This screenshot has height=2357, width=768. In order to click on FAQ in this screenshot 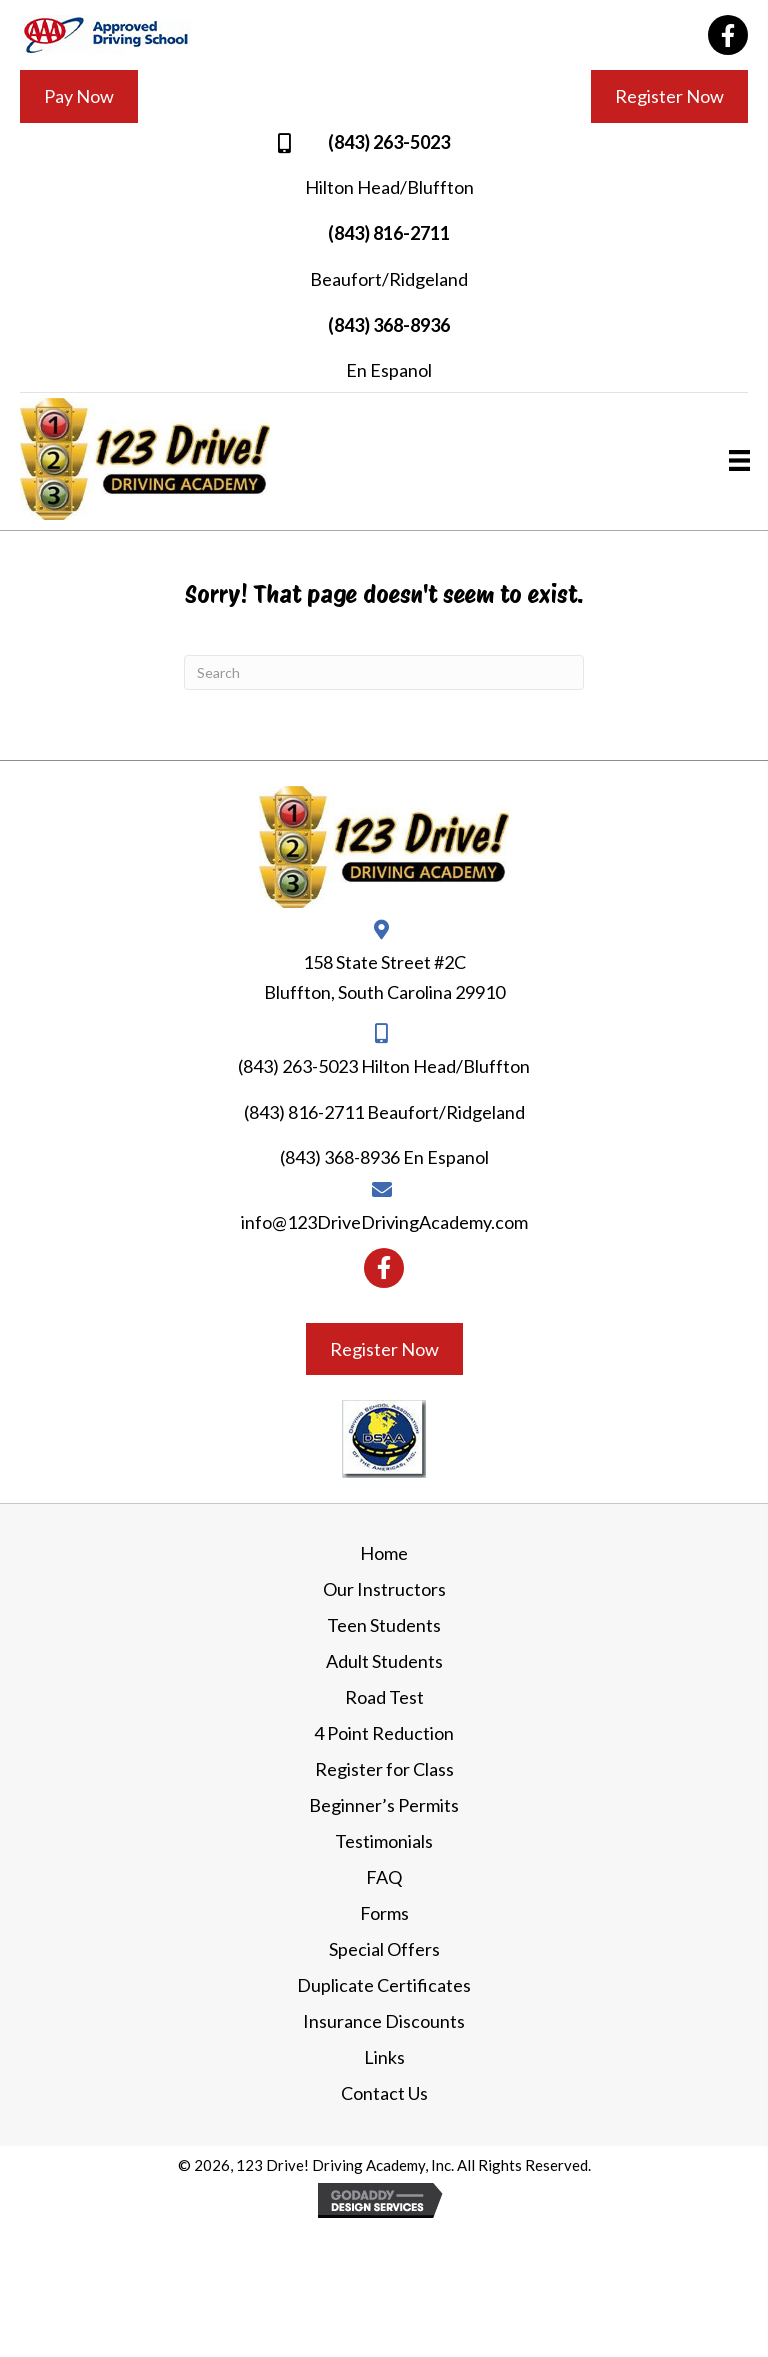, I will do `click(384, 1877)`.